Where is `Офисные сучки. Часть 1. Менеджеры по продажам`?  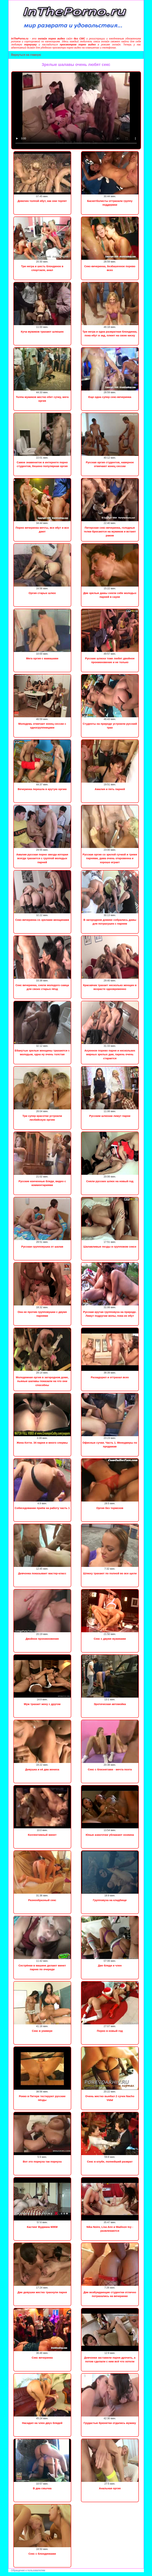 Офисные сучки. Часть 1. Менеджеры по продажам is located at coordinates (109, 1444).